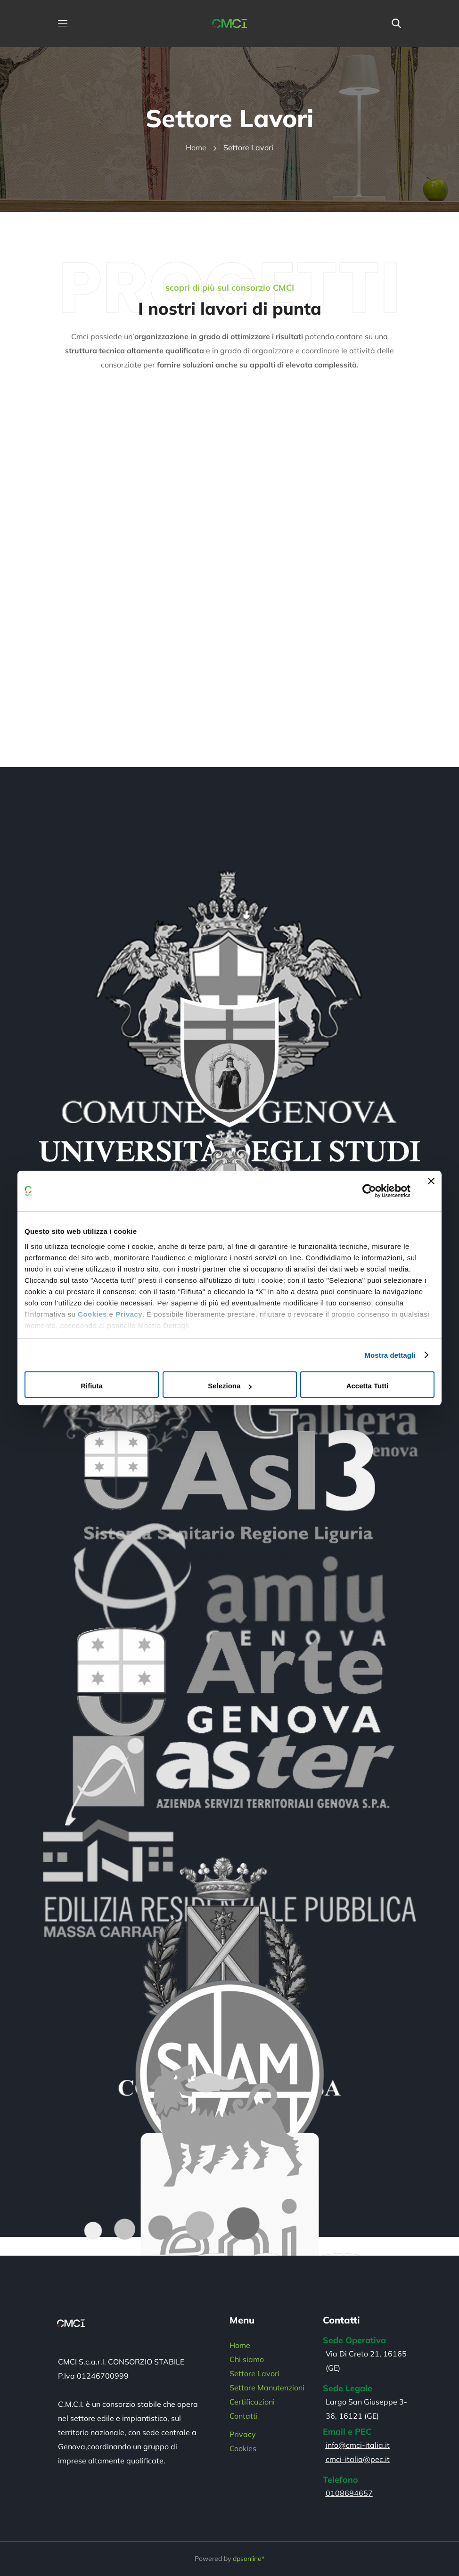 The image size is (459, 2576). I want to click on Mostra dettagli, so click(389, 1355).